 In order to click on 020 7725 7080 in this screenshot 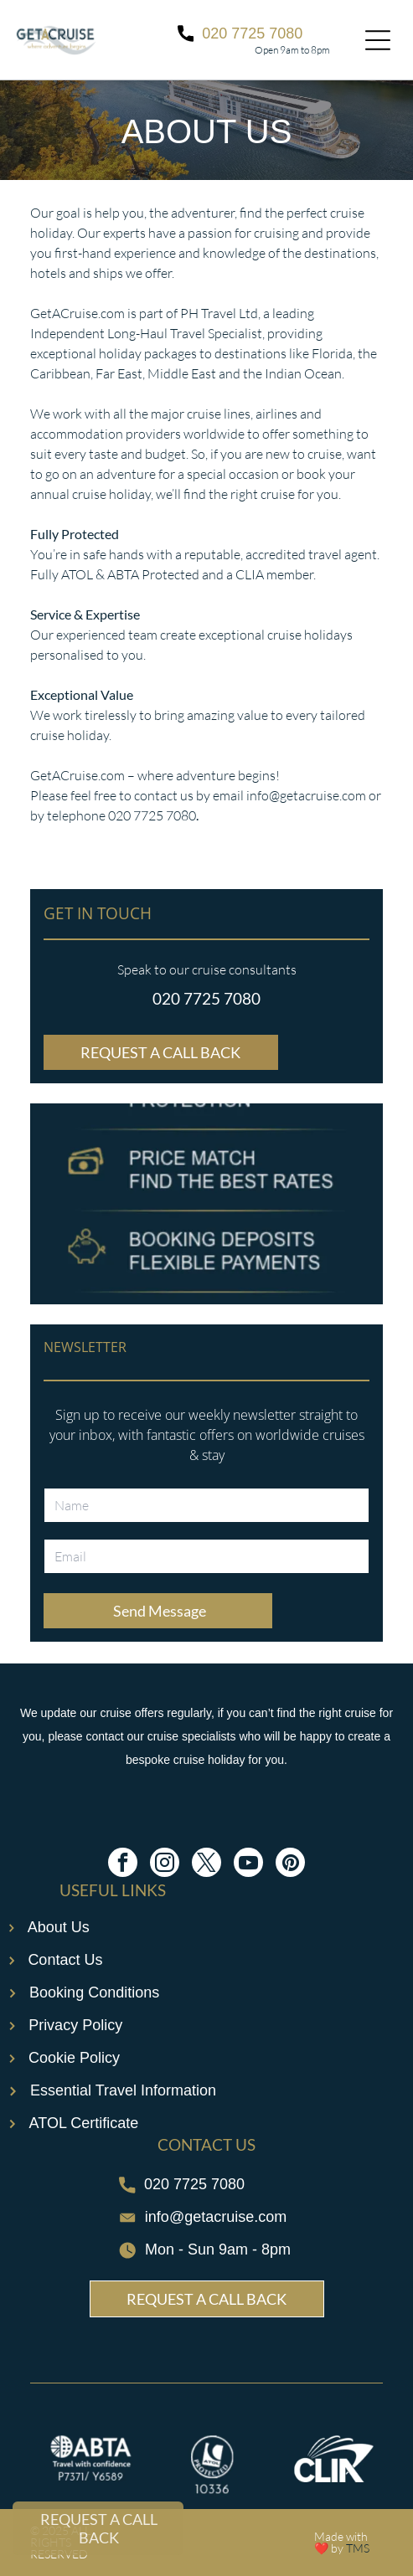, I will do `click(206, 998)`.